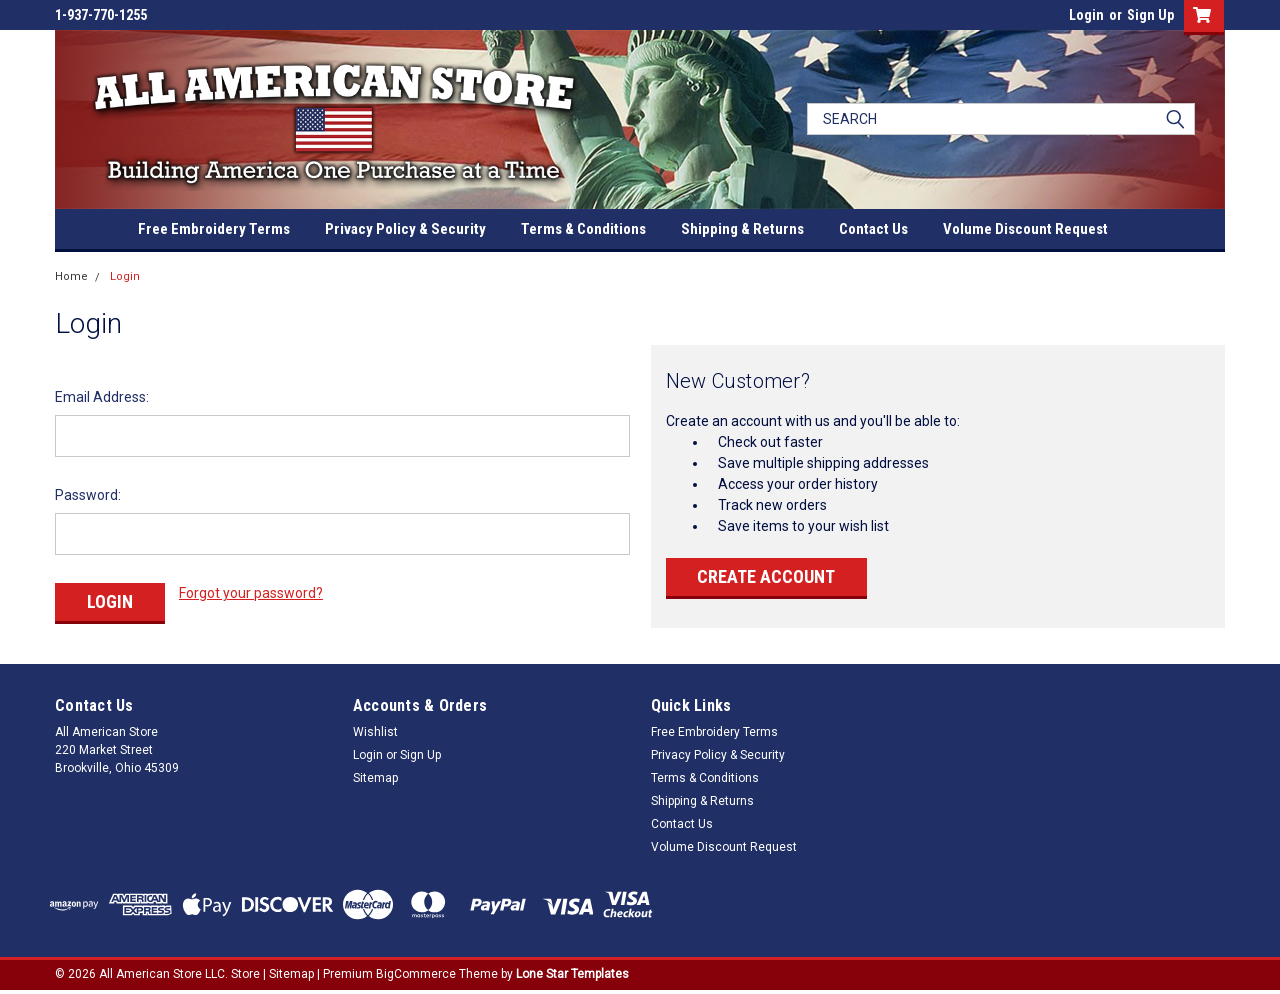 The image size is (1280, 994). I want to click on Free Embroidery Terms, so click(214, 229).